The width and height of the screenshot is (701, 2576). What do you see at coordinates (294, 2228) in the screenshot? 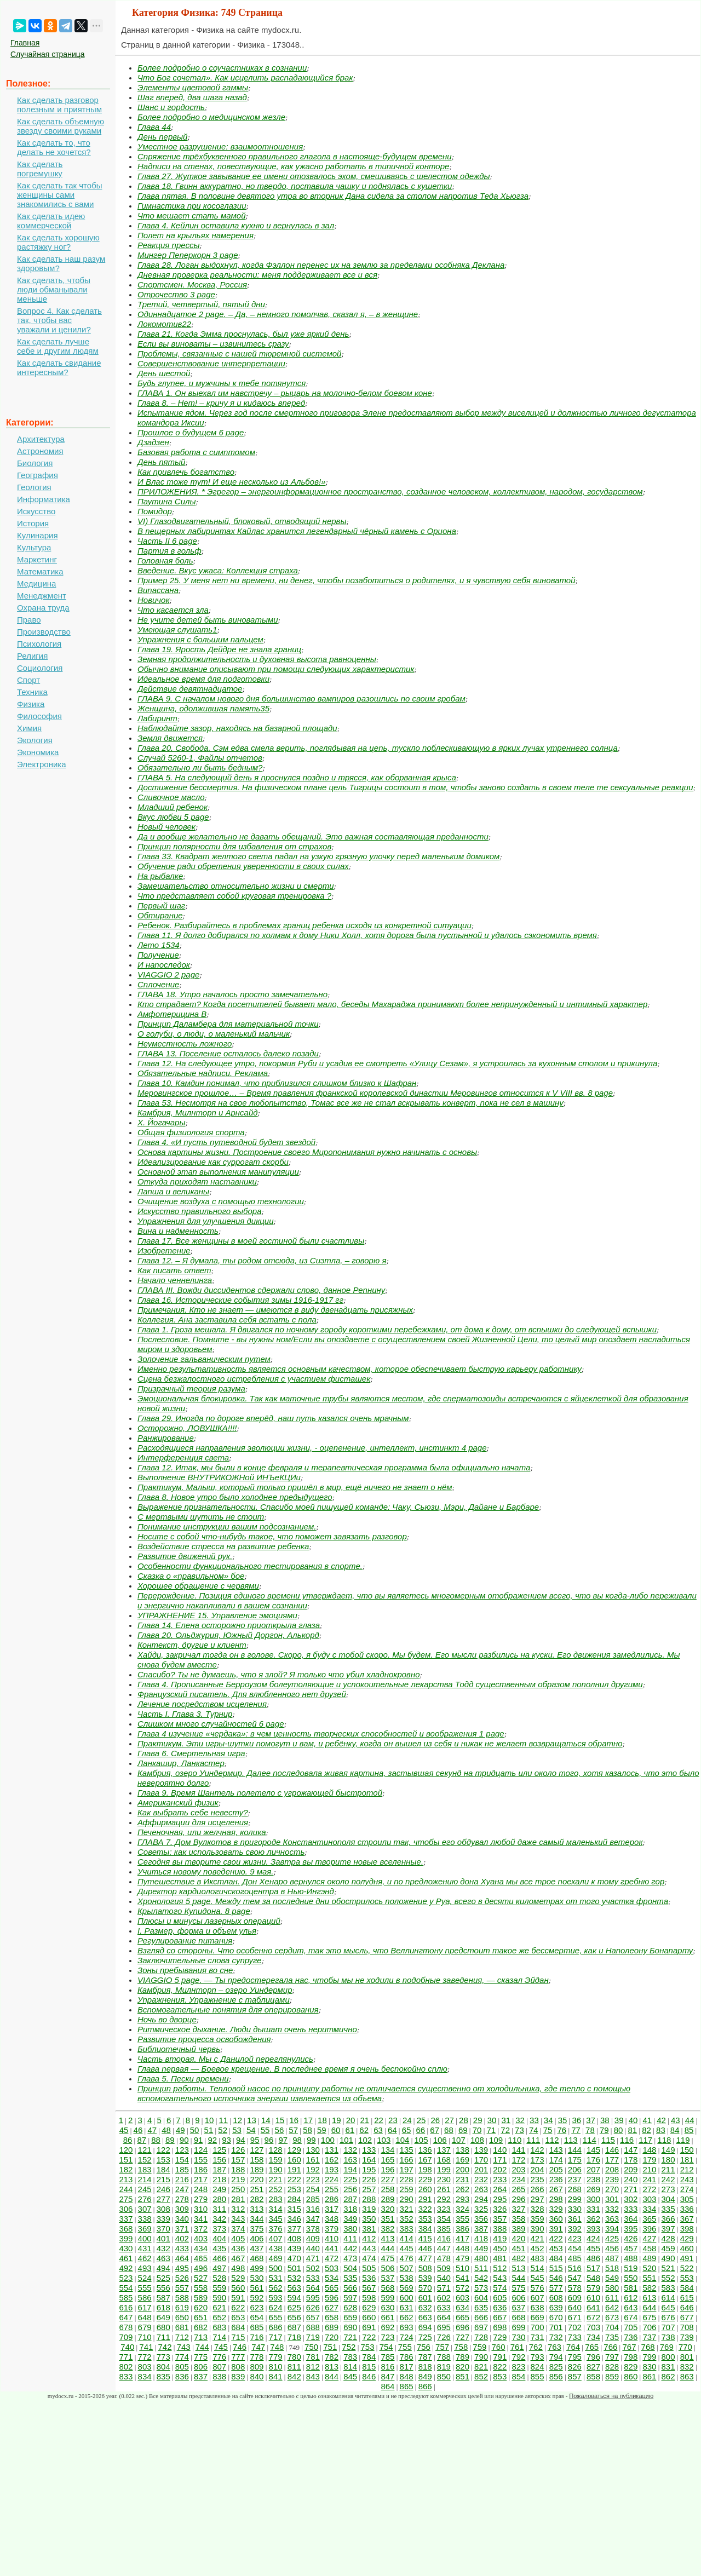
I see `377` at bounding box center [294, 2228].